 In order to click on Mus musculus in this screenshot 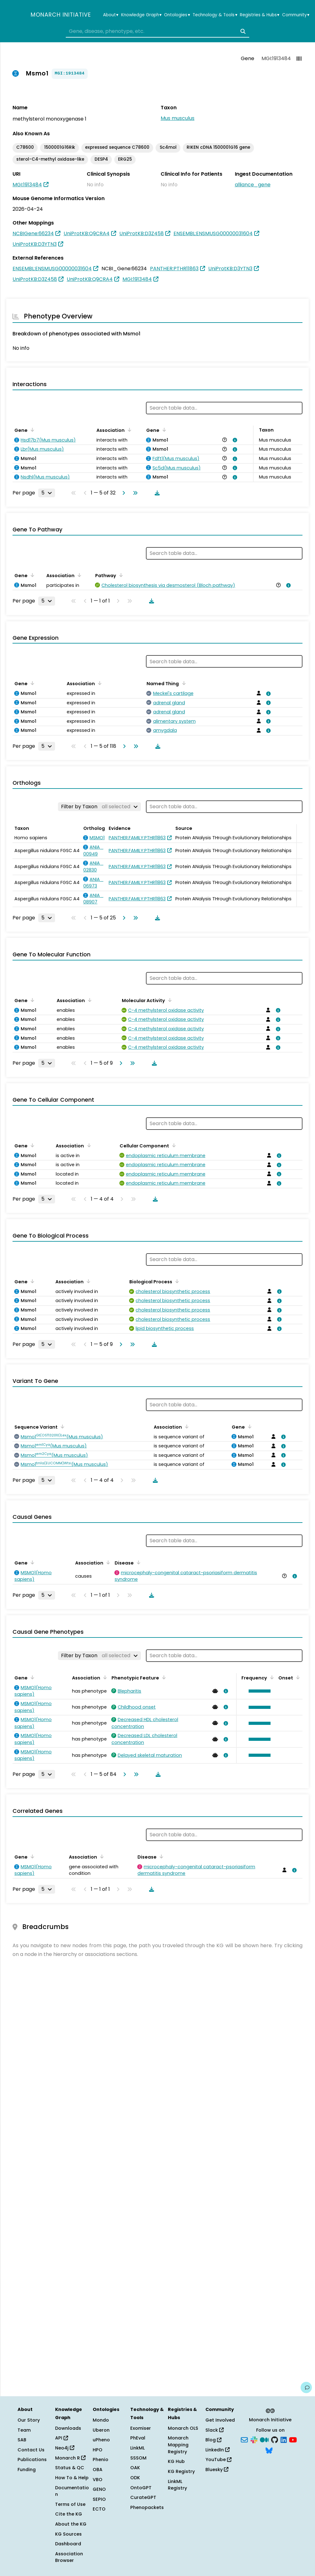, I will do `click(177, 118)`.